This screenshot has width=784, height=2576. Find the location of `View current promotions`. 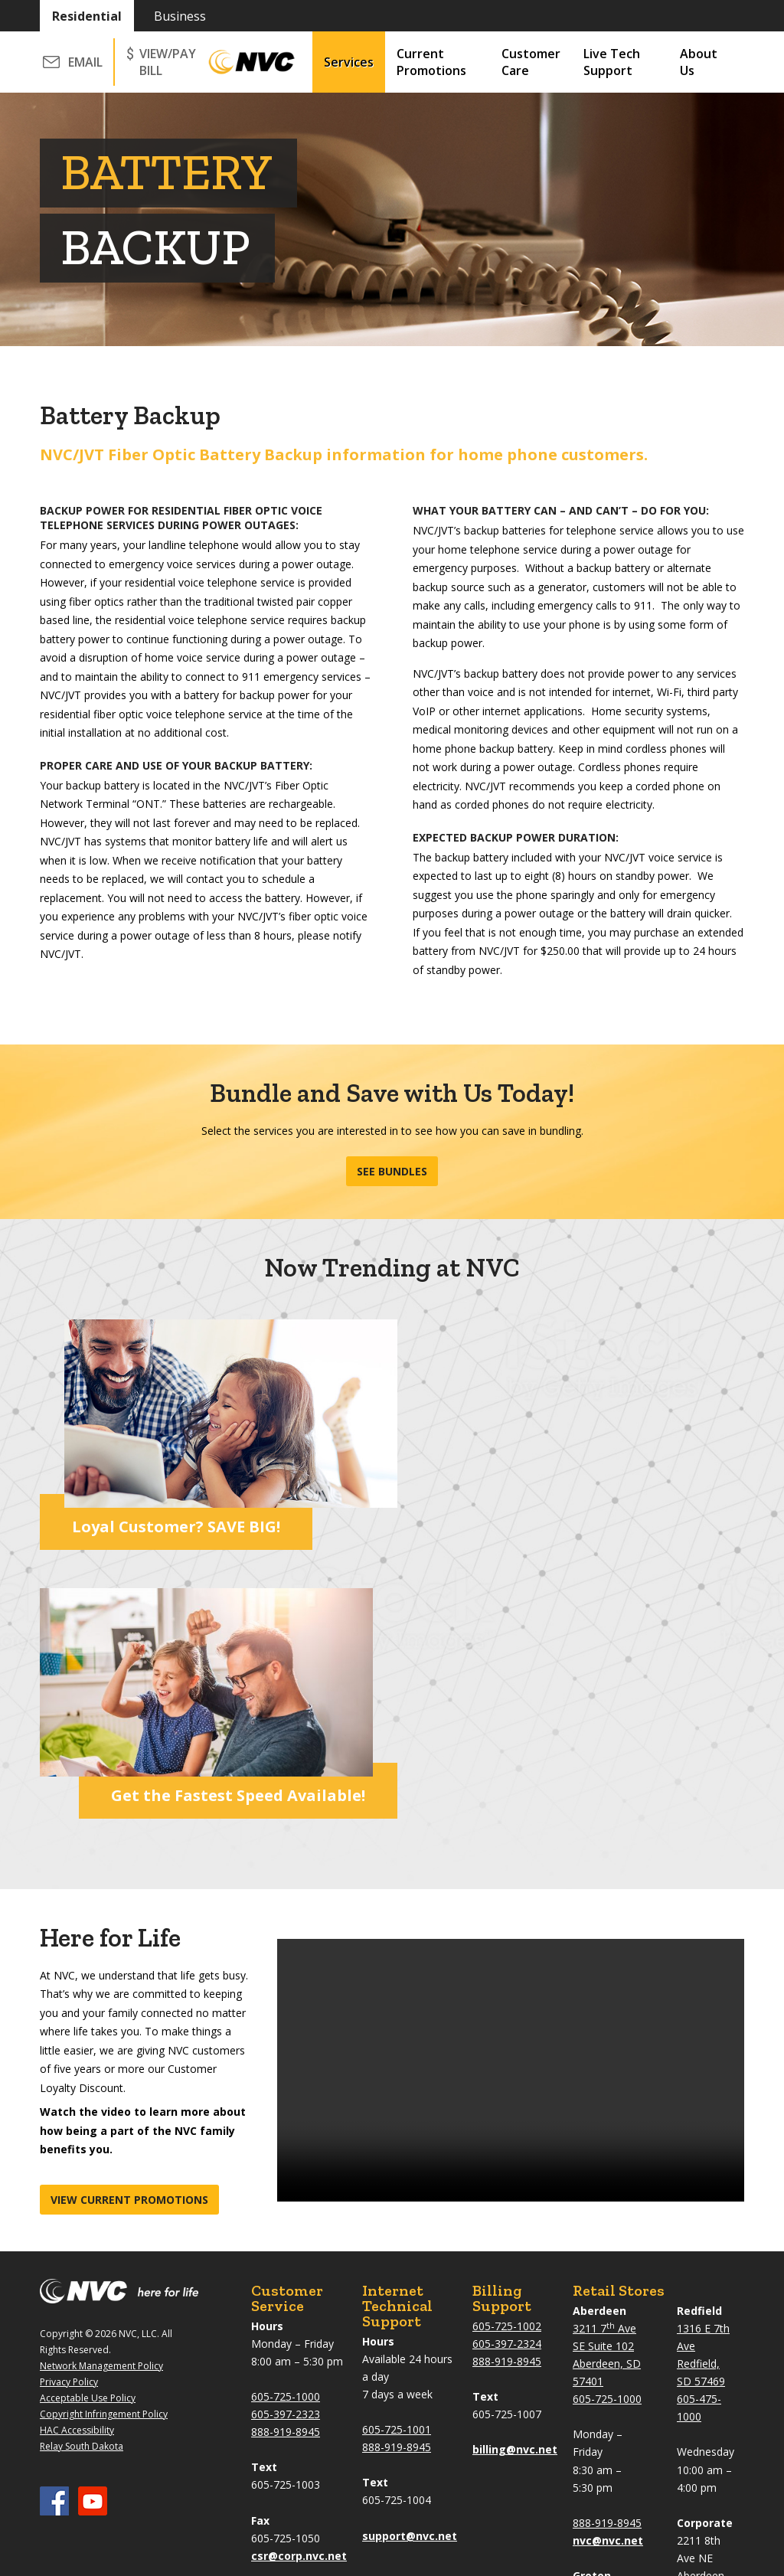

View current promotions is located at coordinates (129, 1925).